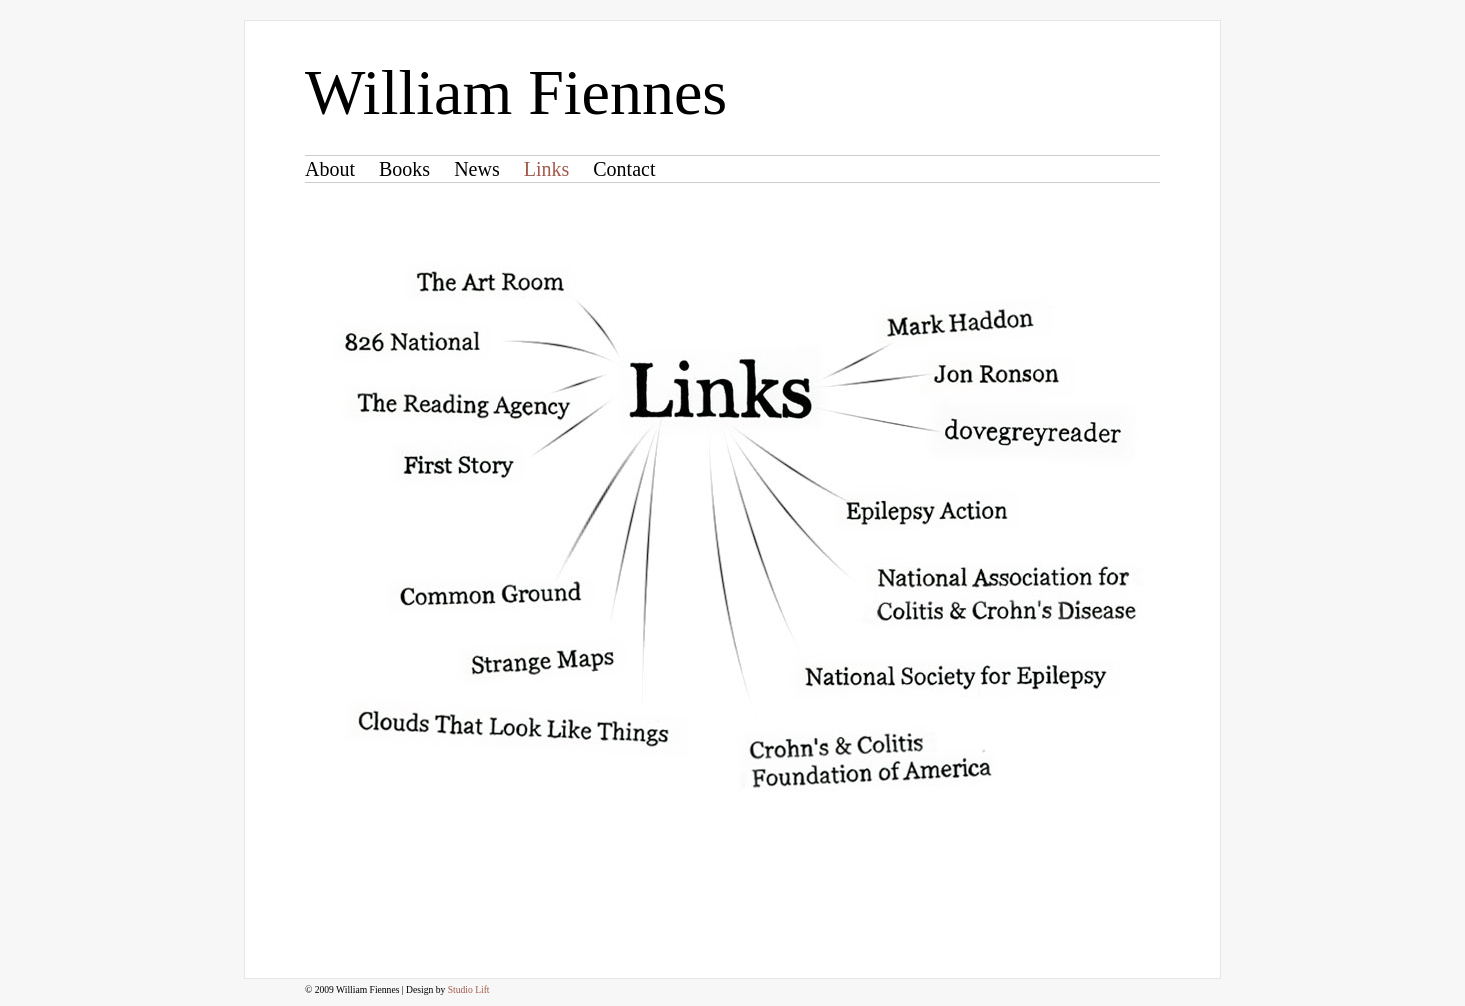 This screenshot has width=1465, height=1006. Describe the element at coordinates (469, 989) in the screenshot. I see `Studio Lift` at that location.